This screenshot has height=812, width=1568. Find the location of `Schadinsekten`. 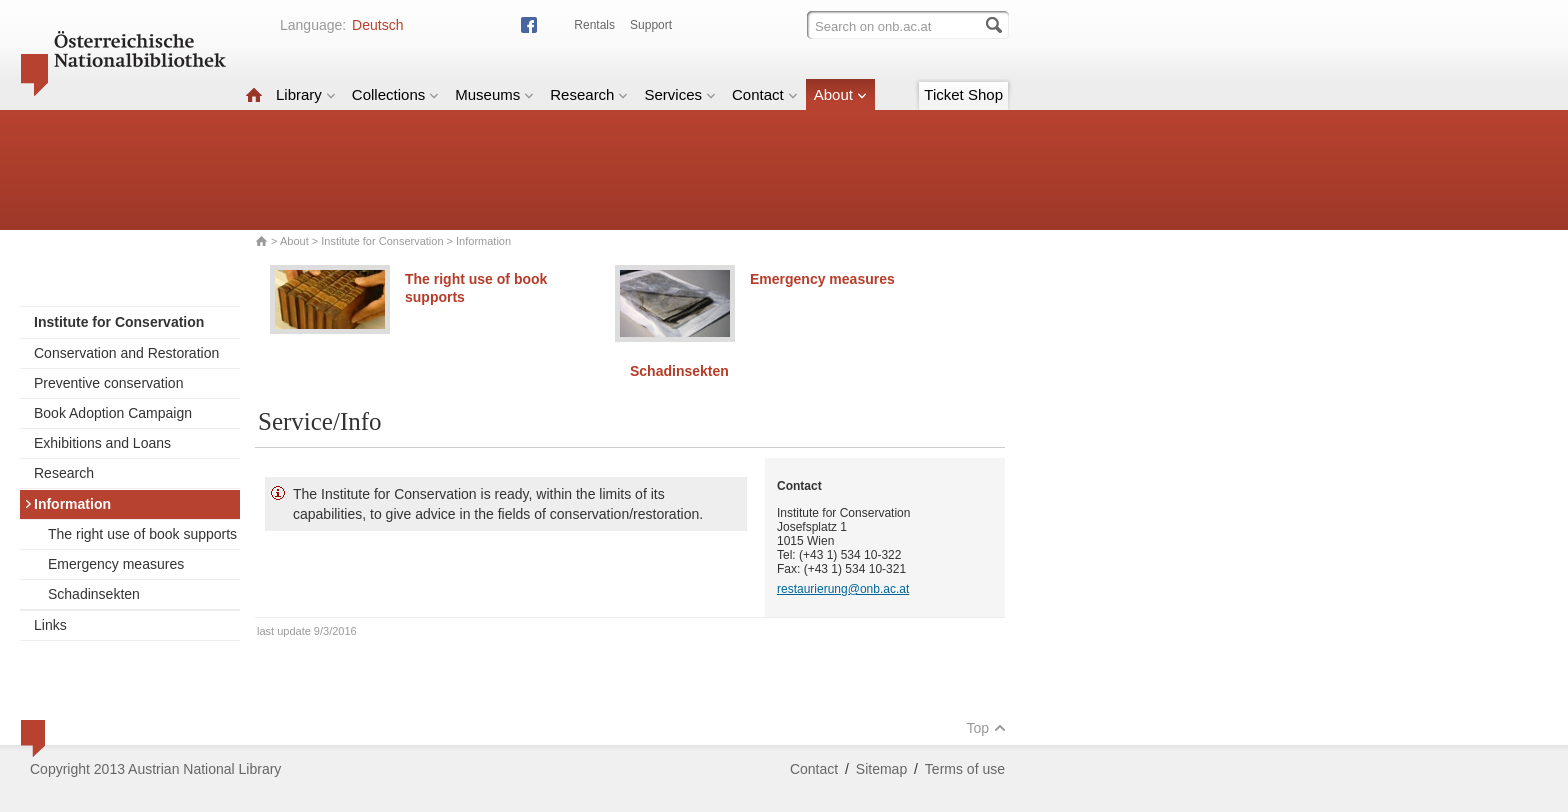

Schadinsekten is located at coordinates (94, 594).